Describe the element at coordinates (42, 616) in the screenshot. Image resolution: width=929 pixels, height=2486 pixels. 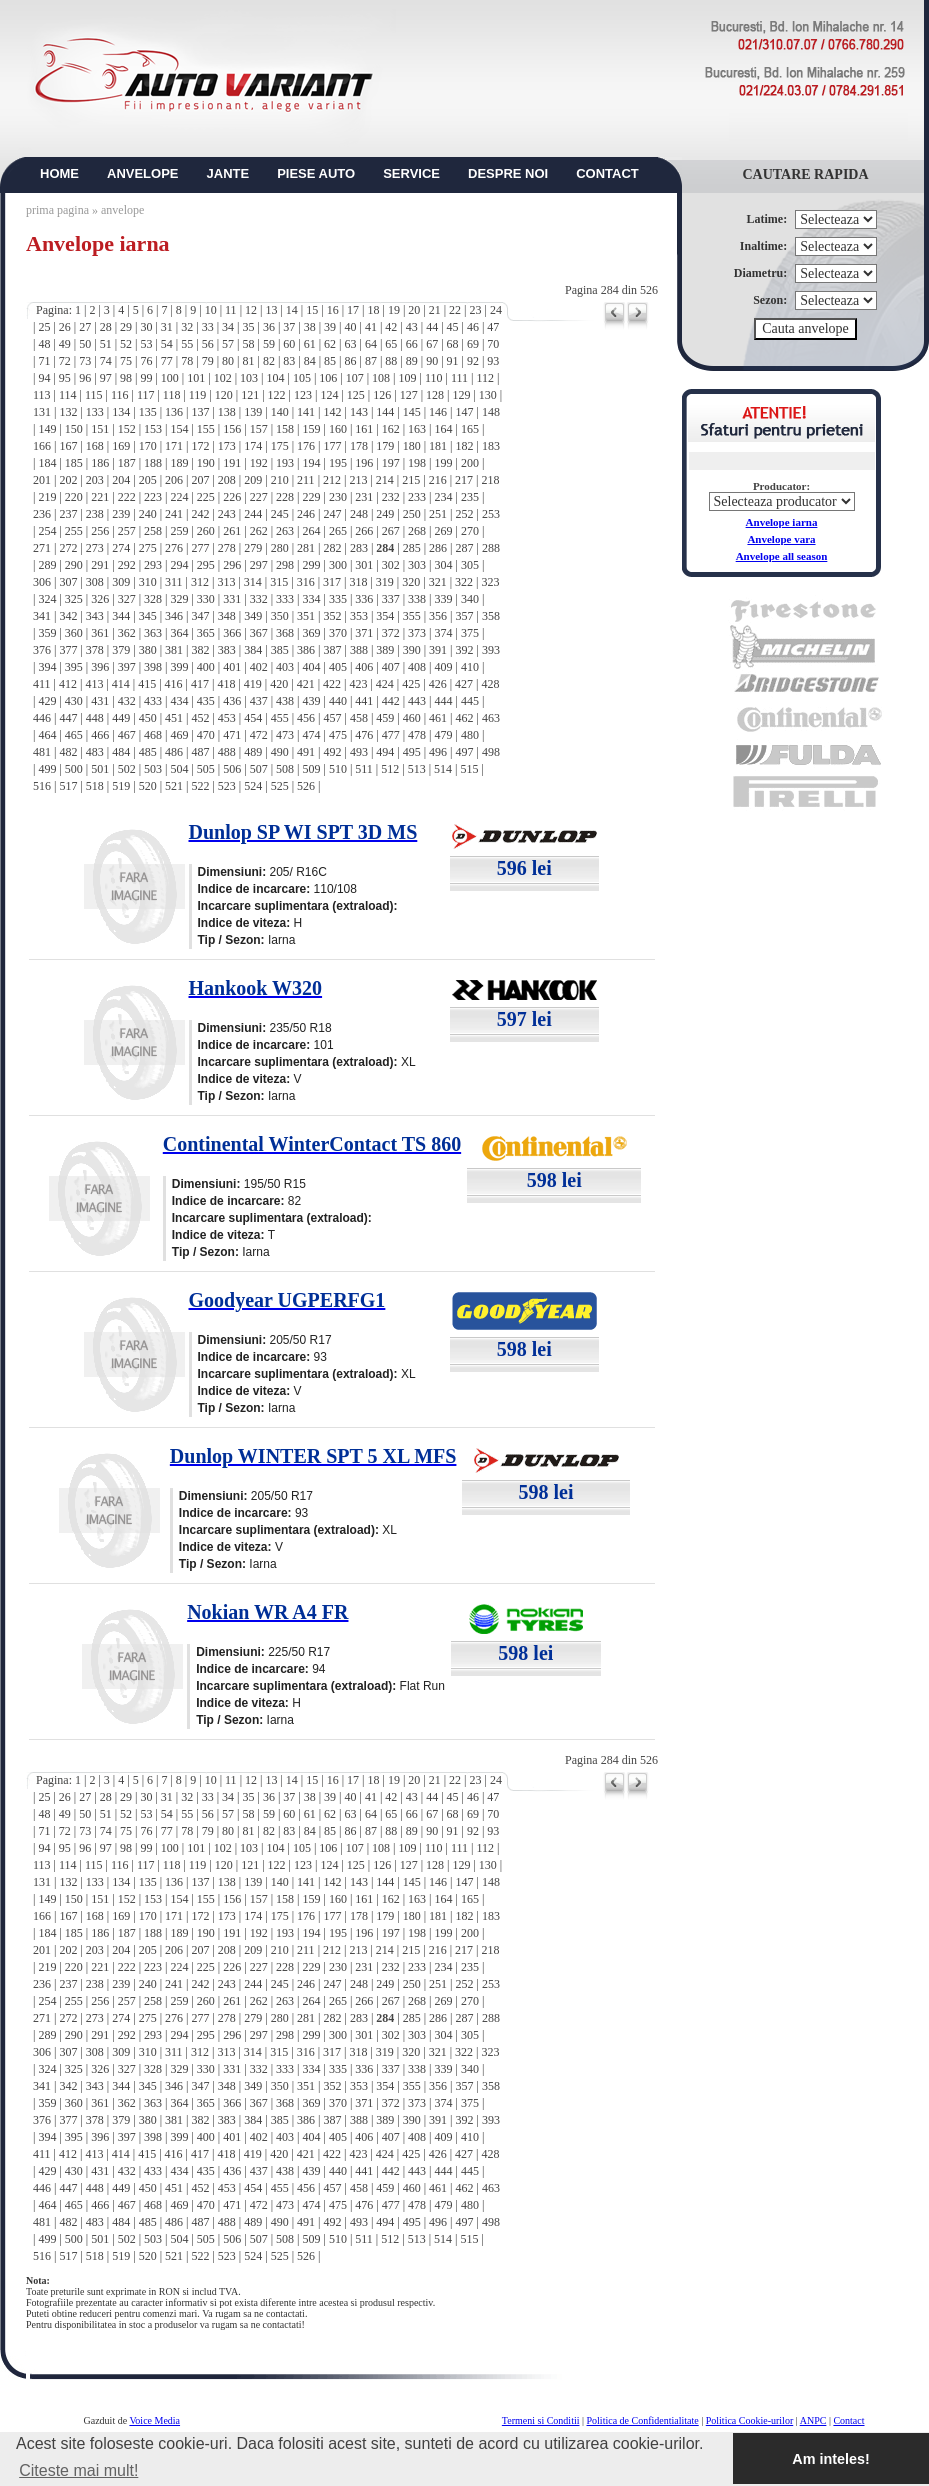
I see `341` at that location.